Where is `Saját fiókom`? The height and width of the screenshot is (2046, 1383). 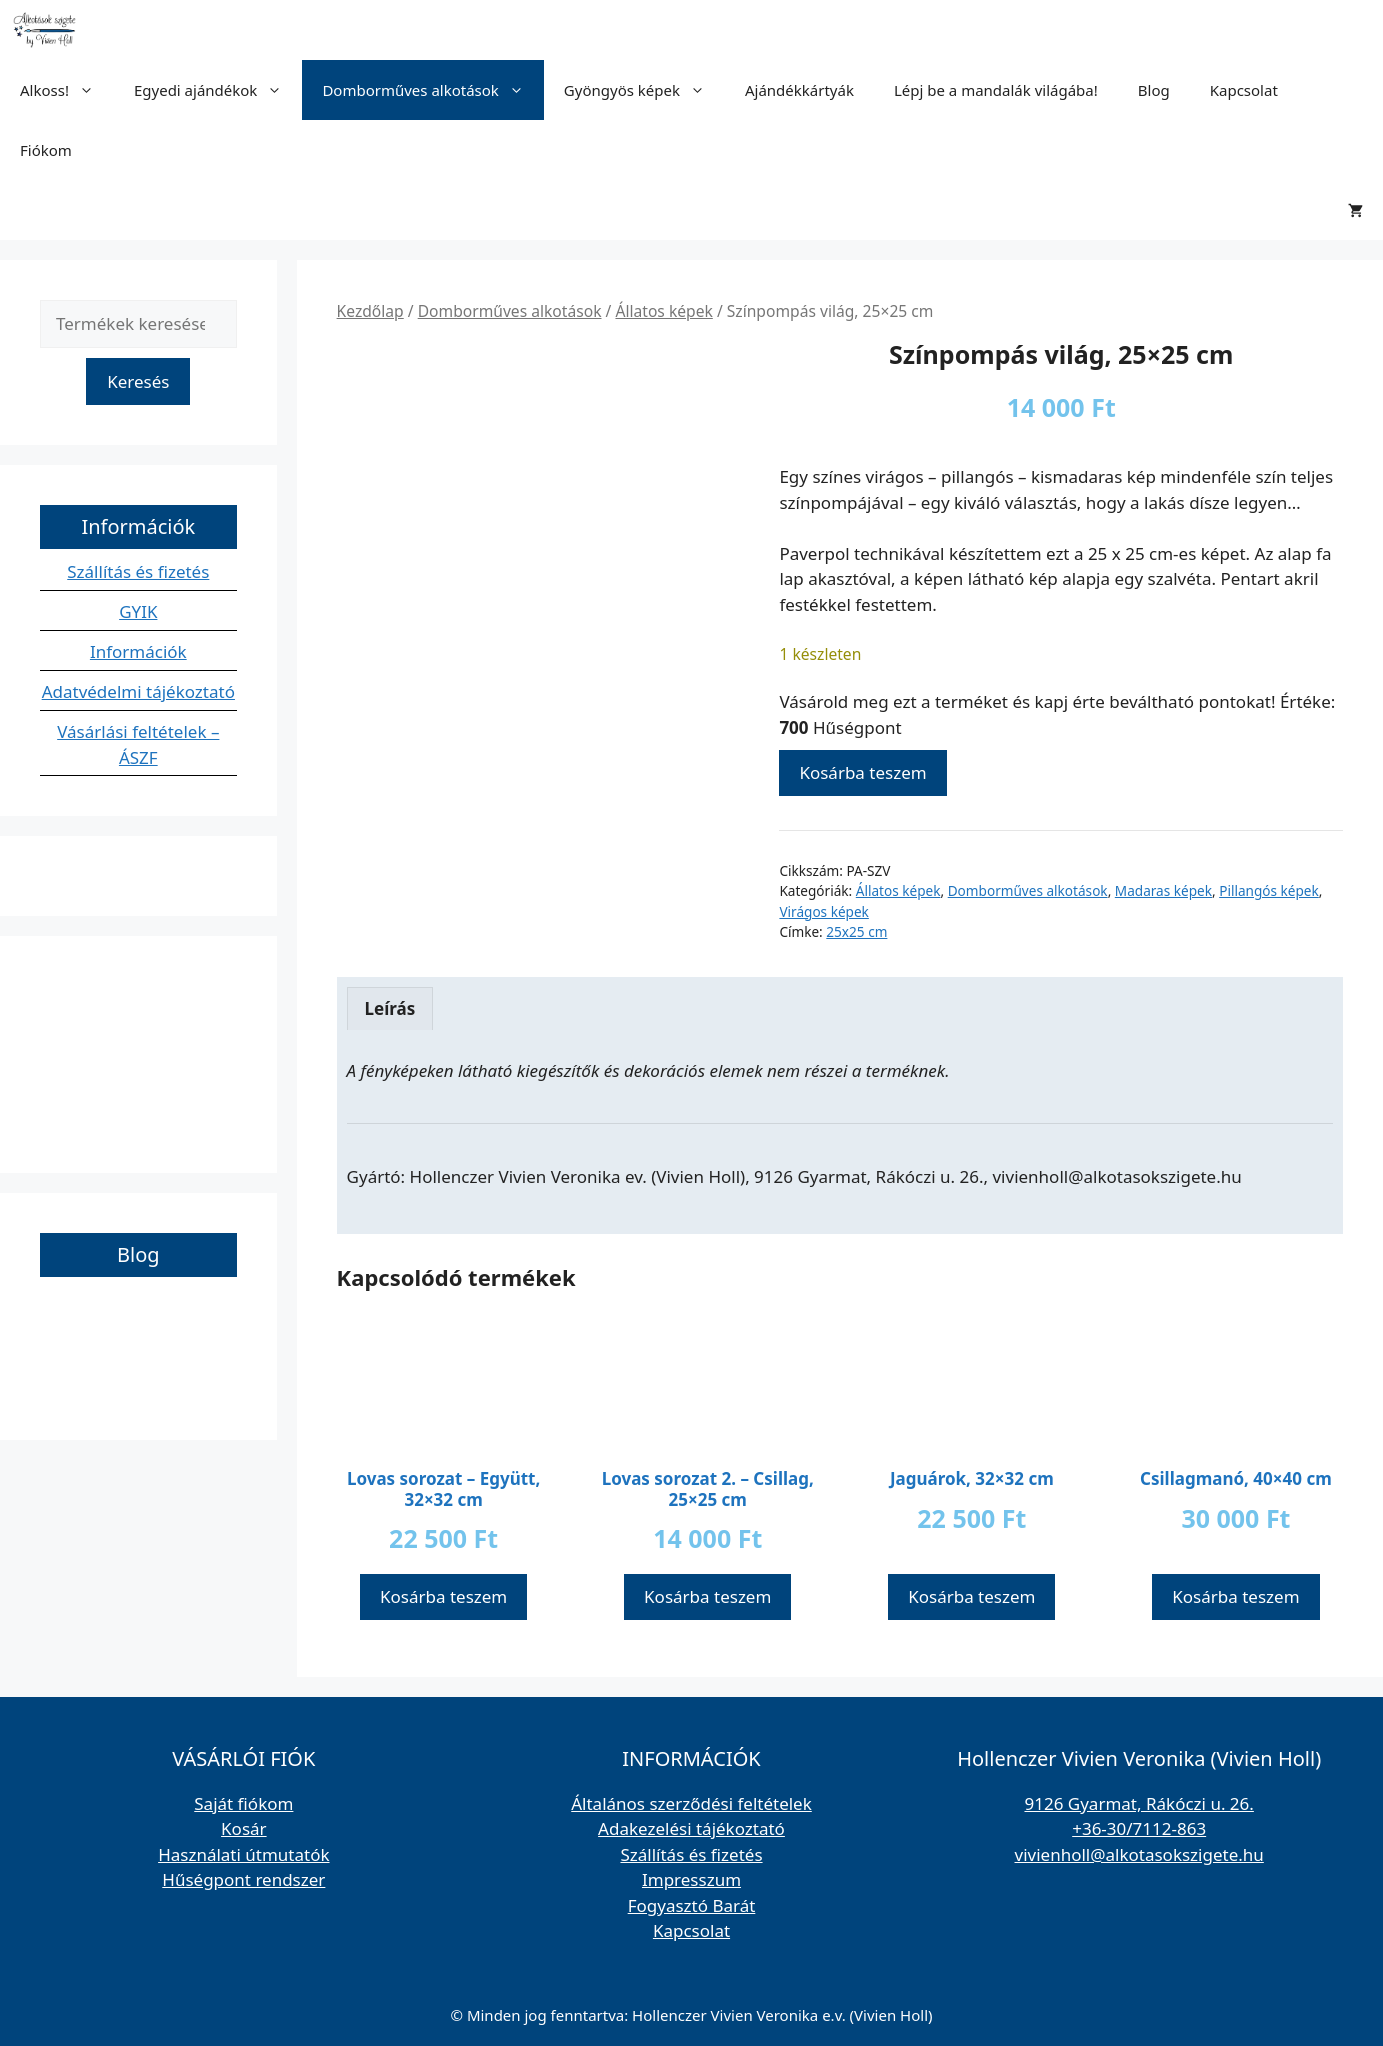
Saját fiókom is located at coordinates (243, 1803).